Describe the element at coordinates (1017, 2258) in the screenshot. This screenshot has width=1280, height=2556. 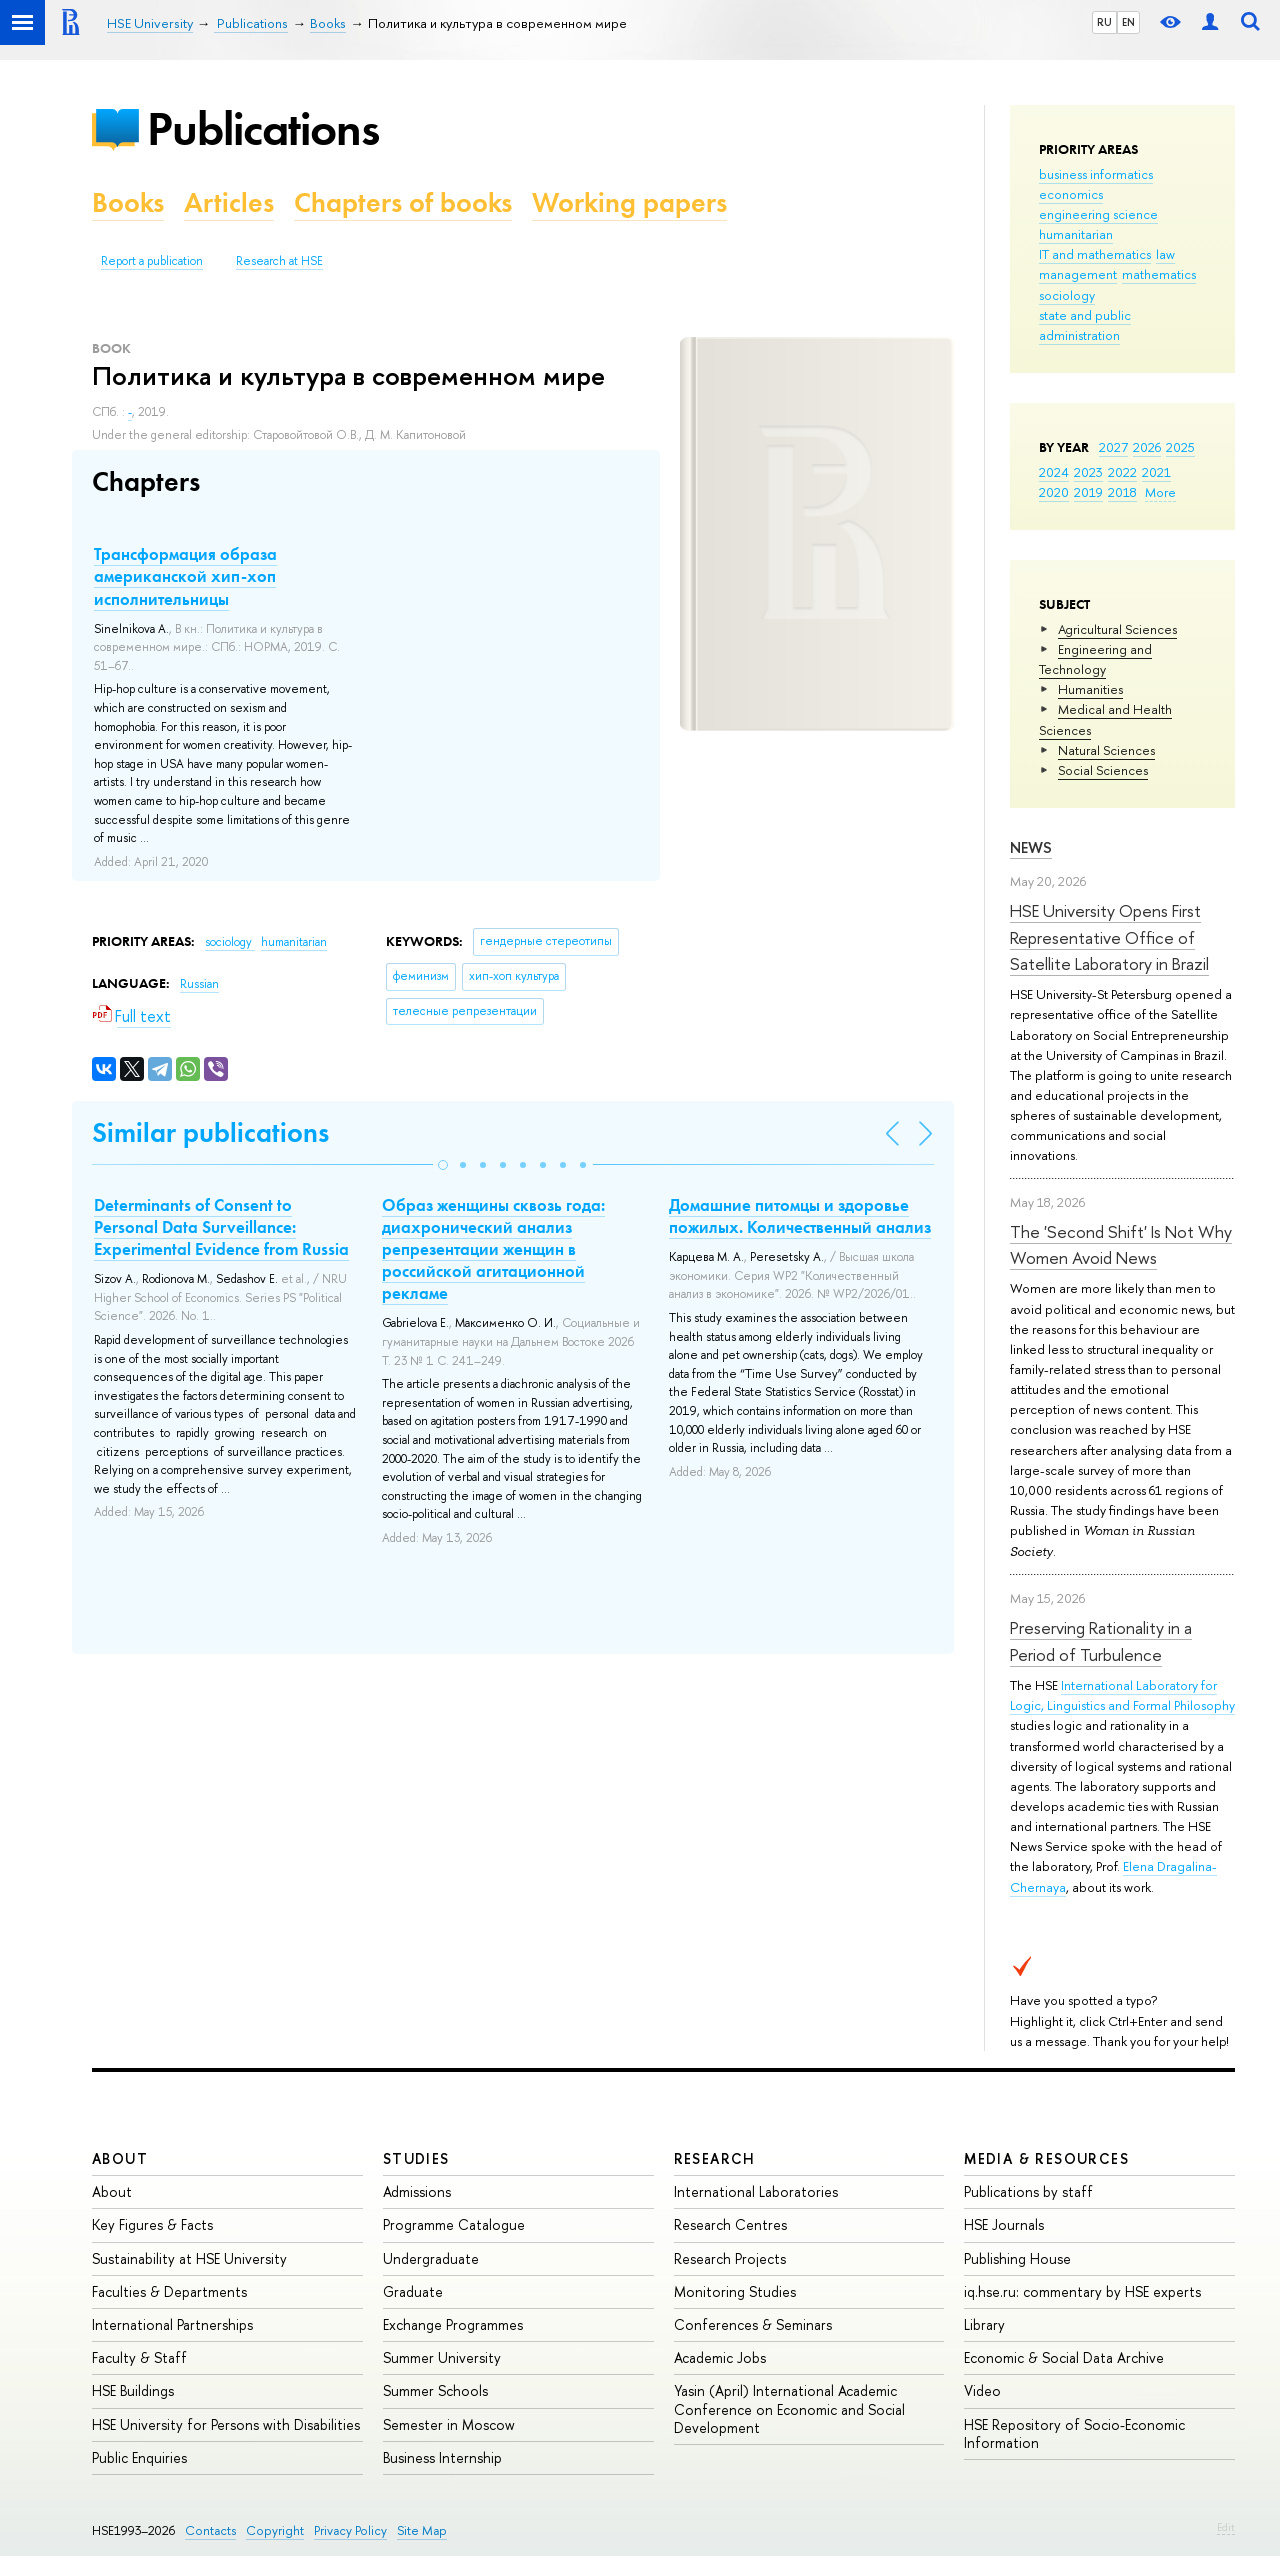
I see `Publishing House` at that location.